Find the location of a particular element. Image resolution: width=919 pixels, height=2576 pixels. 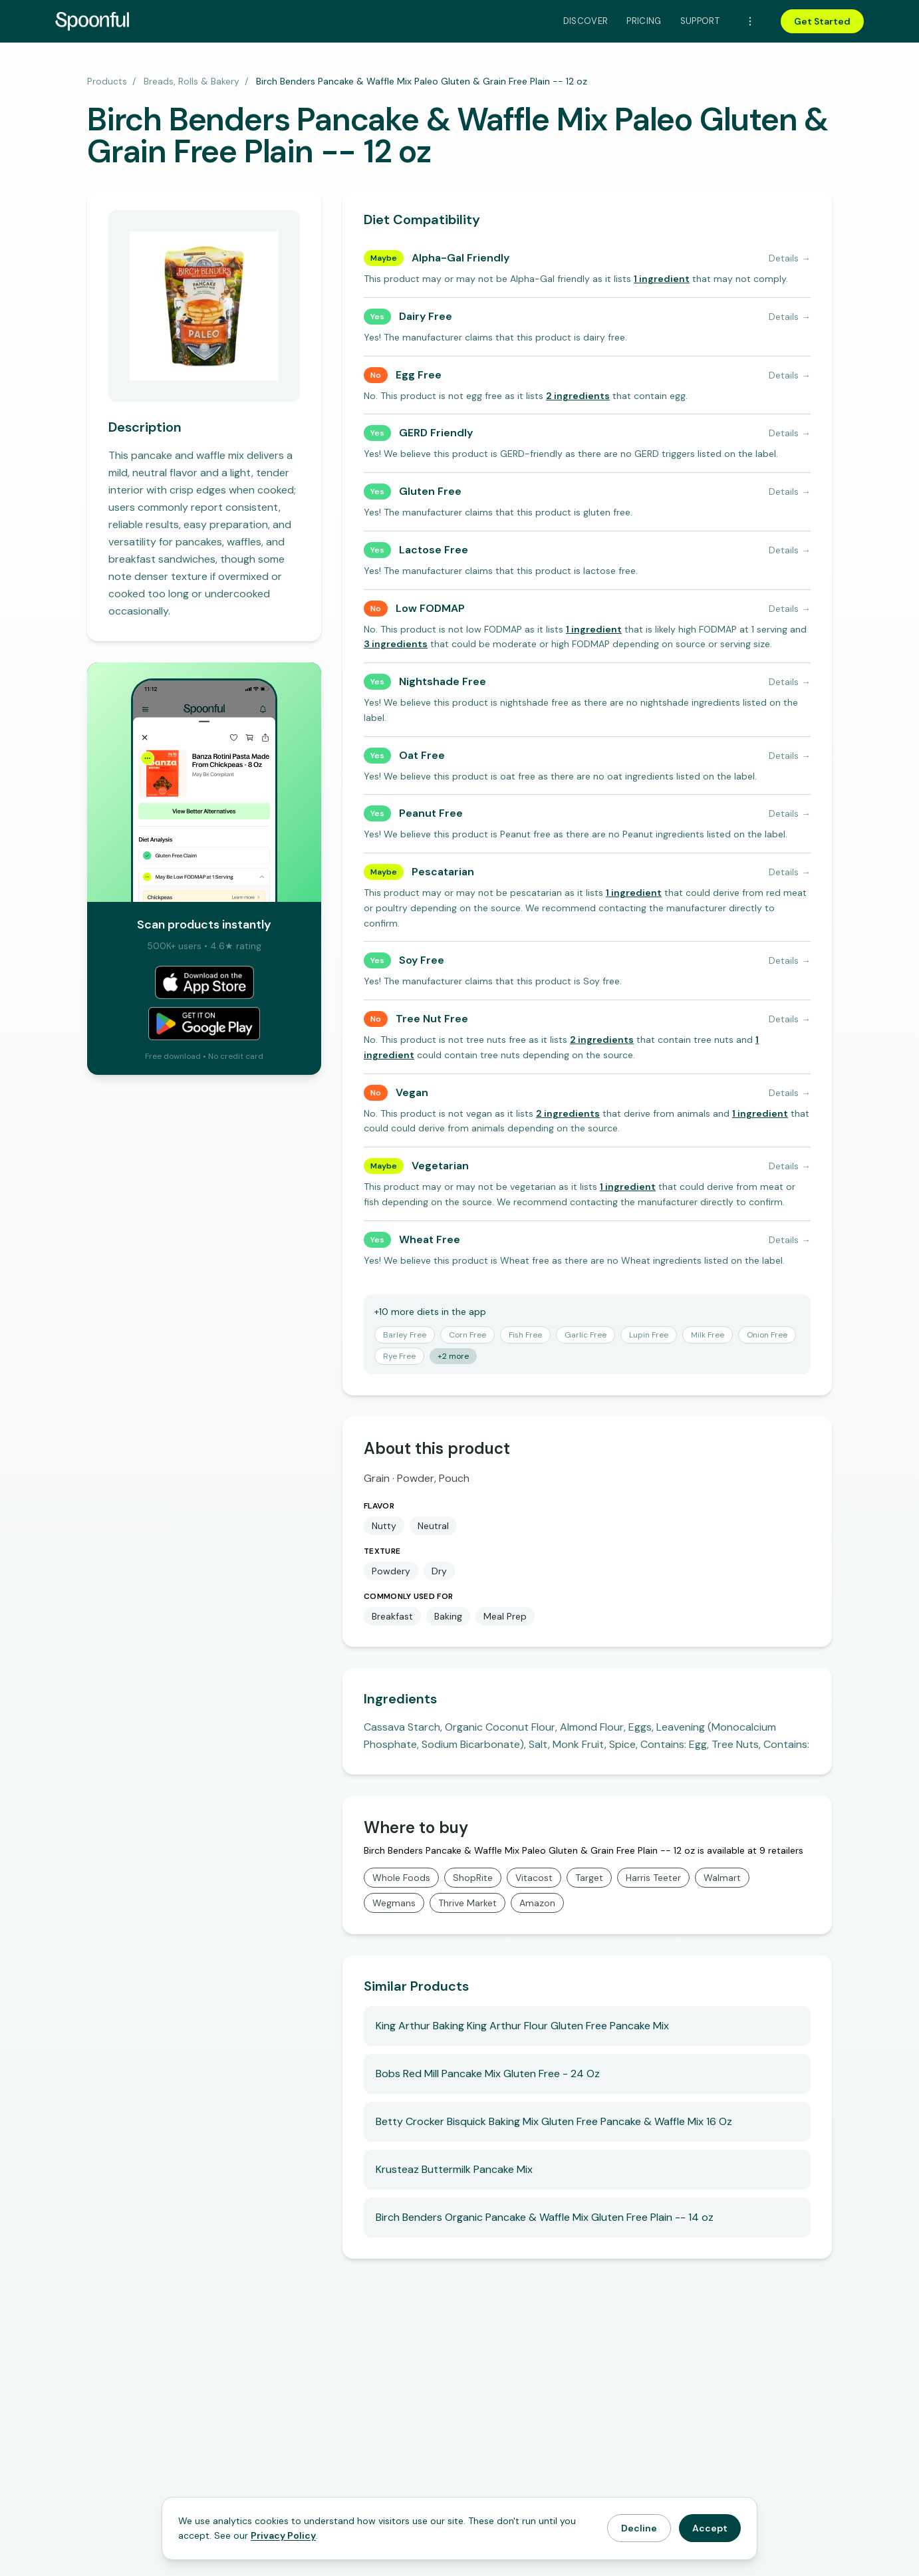

Gluten Free is located at coordinates (430, 491).